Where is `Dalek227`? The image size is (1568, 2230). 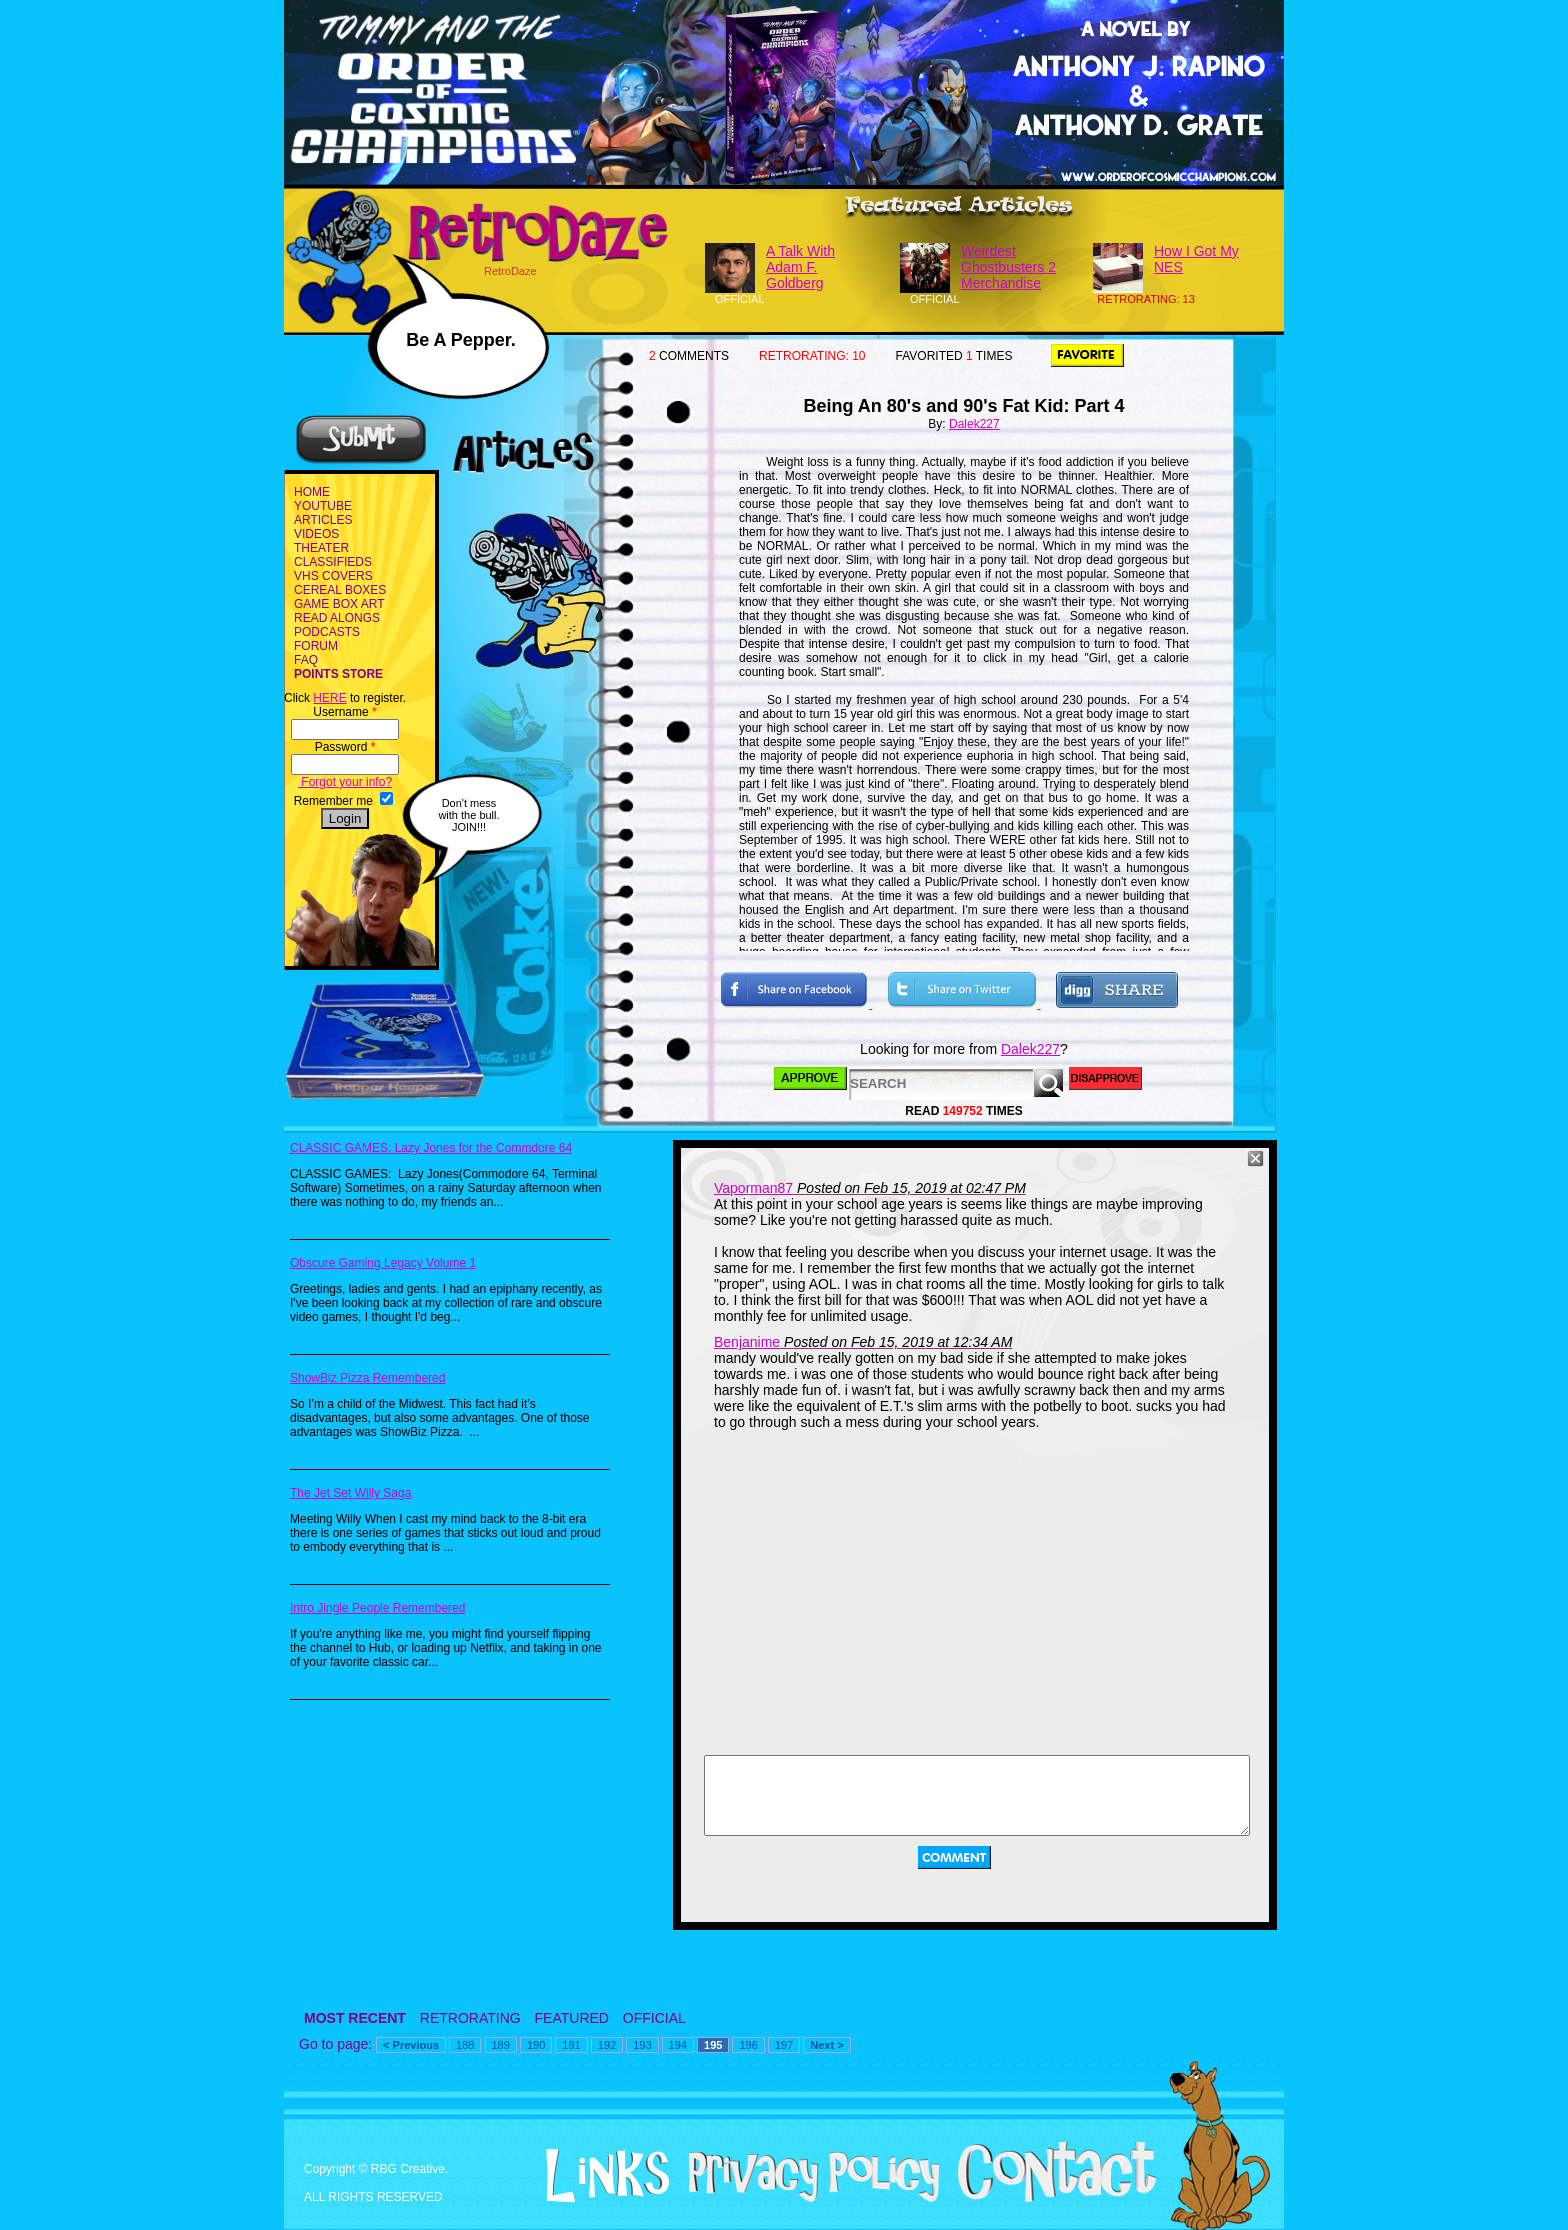 Dalek227 is located at coordinates (974, 424).